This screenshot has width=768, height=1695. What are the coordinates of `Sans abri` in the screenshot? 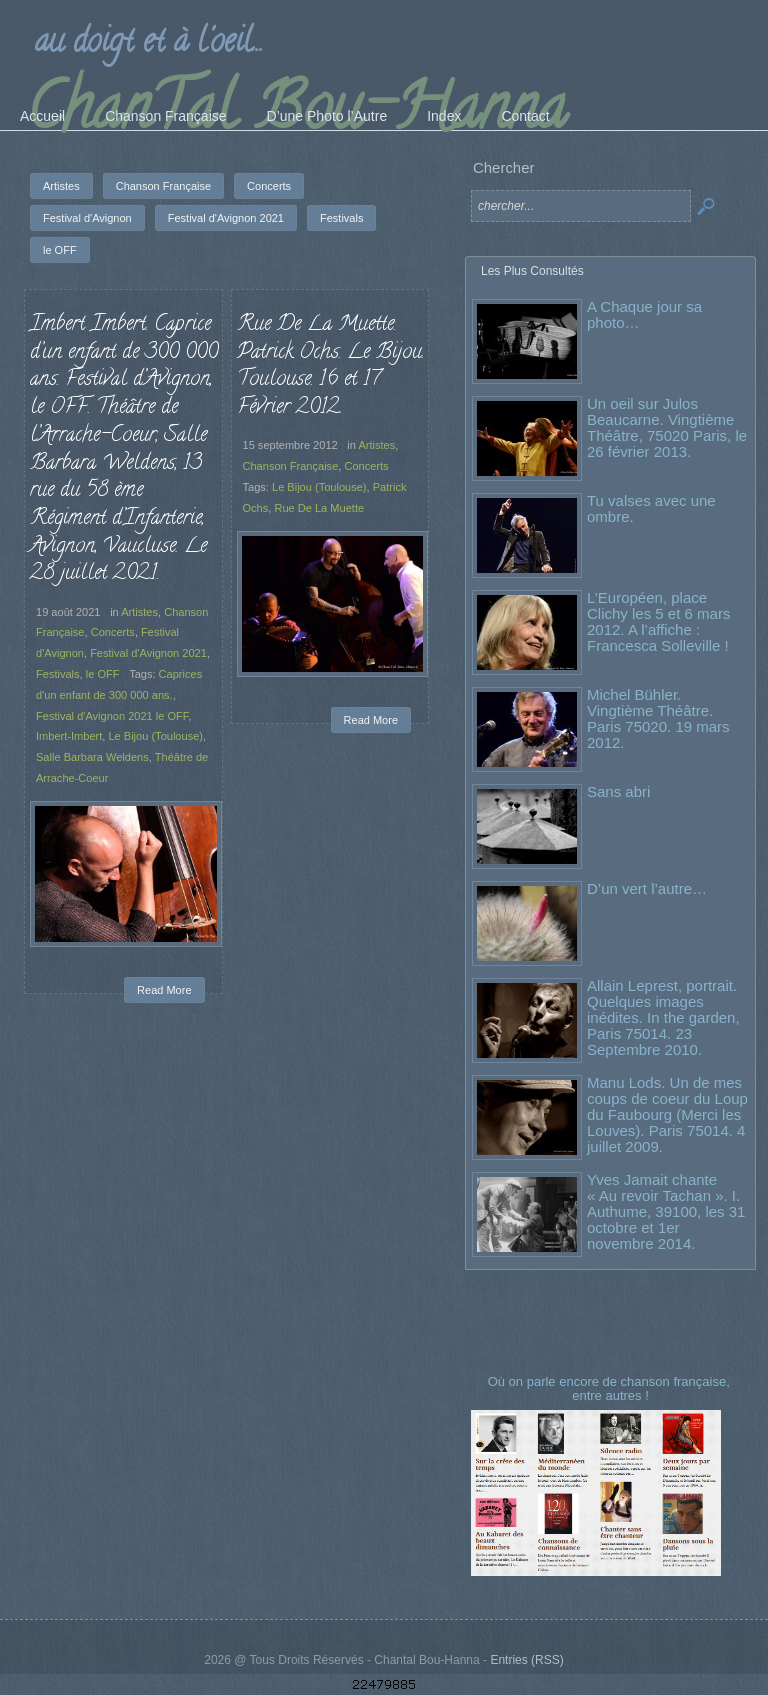 It's located at (618, 791).